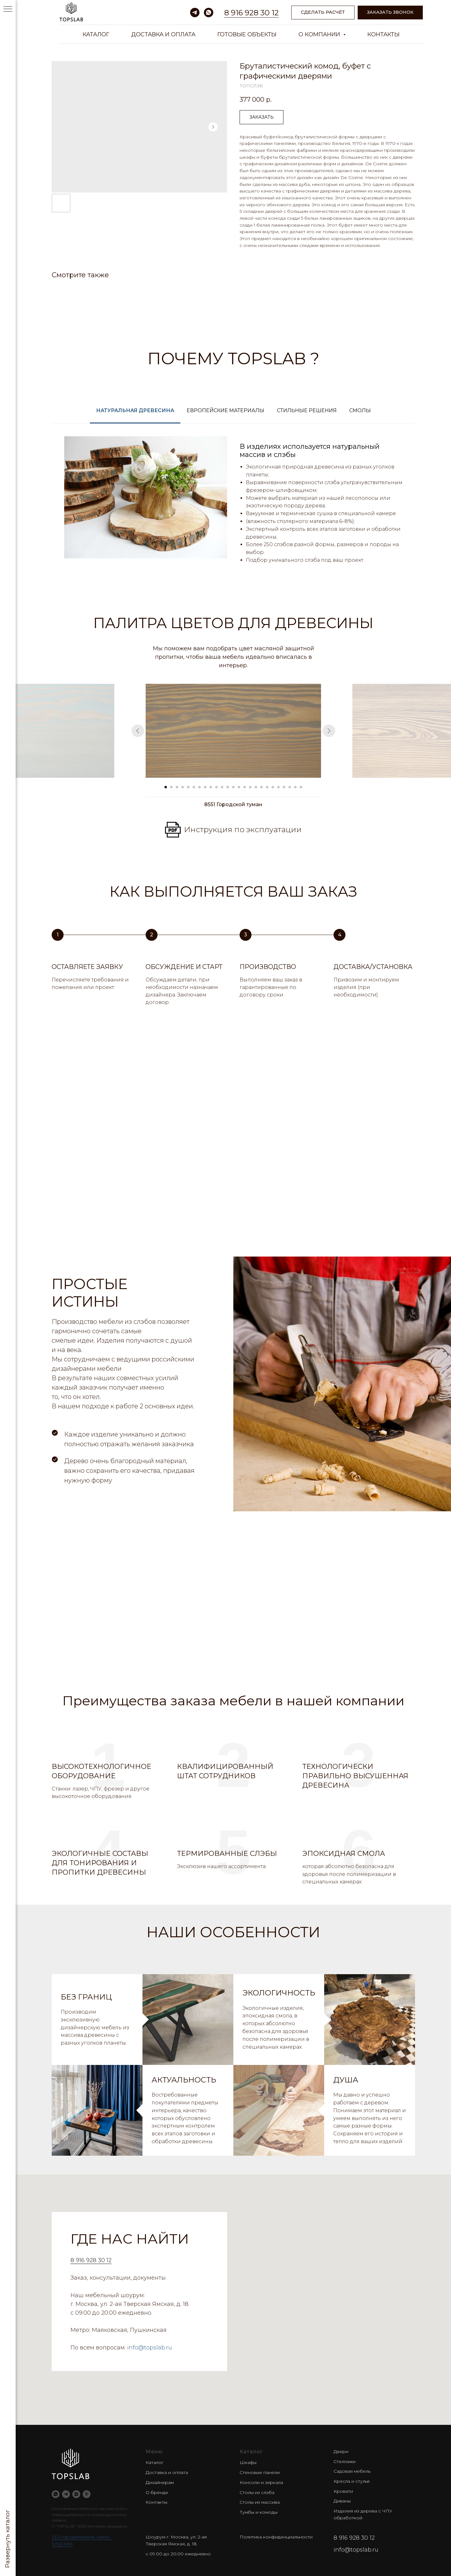 The height and width of the screenshot is (2576, 451). I want to click on Стеллажи, so click(344, 2461).